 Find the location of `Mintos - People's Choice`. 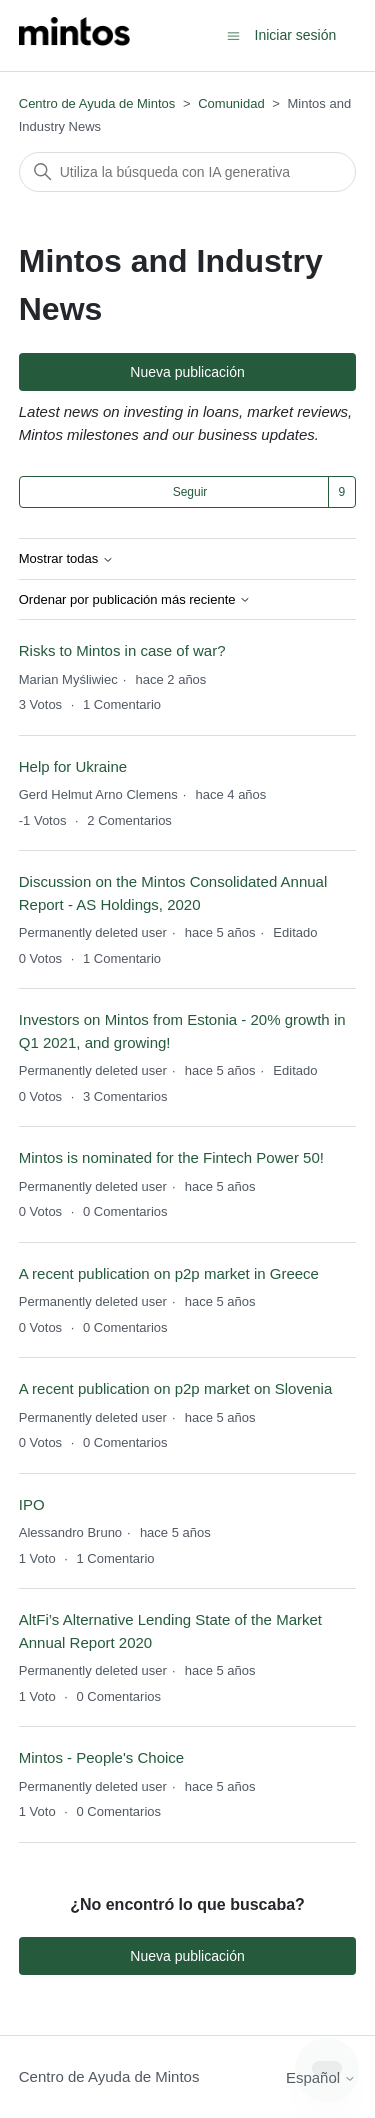

Mintos - People's Choice is located at coordinates (101, 1757).